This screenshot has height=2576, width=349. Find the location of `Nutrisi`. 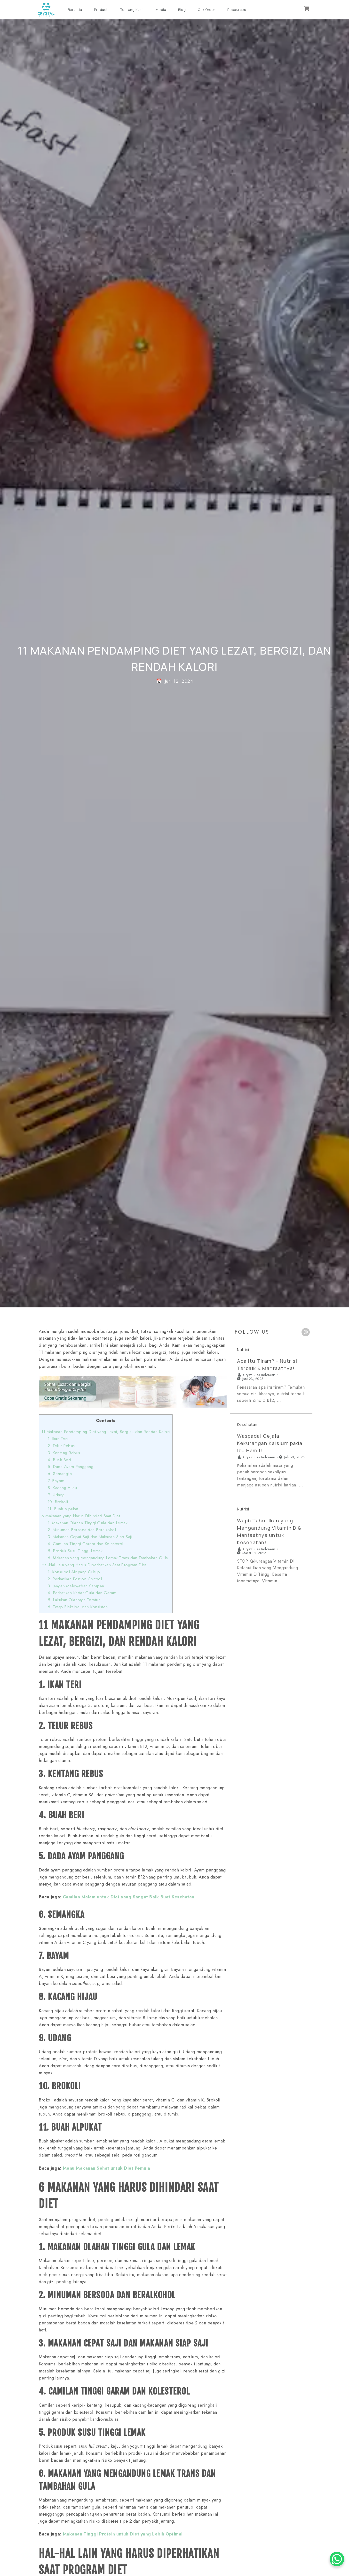

Nutrisi is located at coordinates (243, 1349).